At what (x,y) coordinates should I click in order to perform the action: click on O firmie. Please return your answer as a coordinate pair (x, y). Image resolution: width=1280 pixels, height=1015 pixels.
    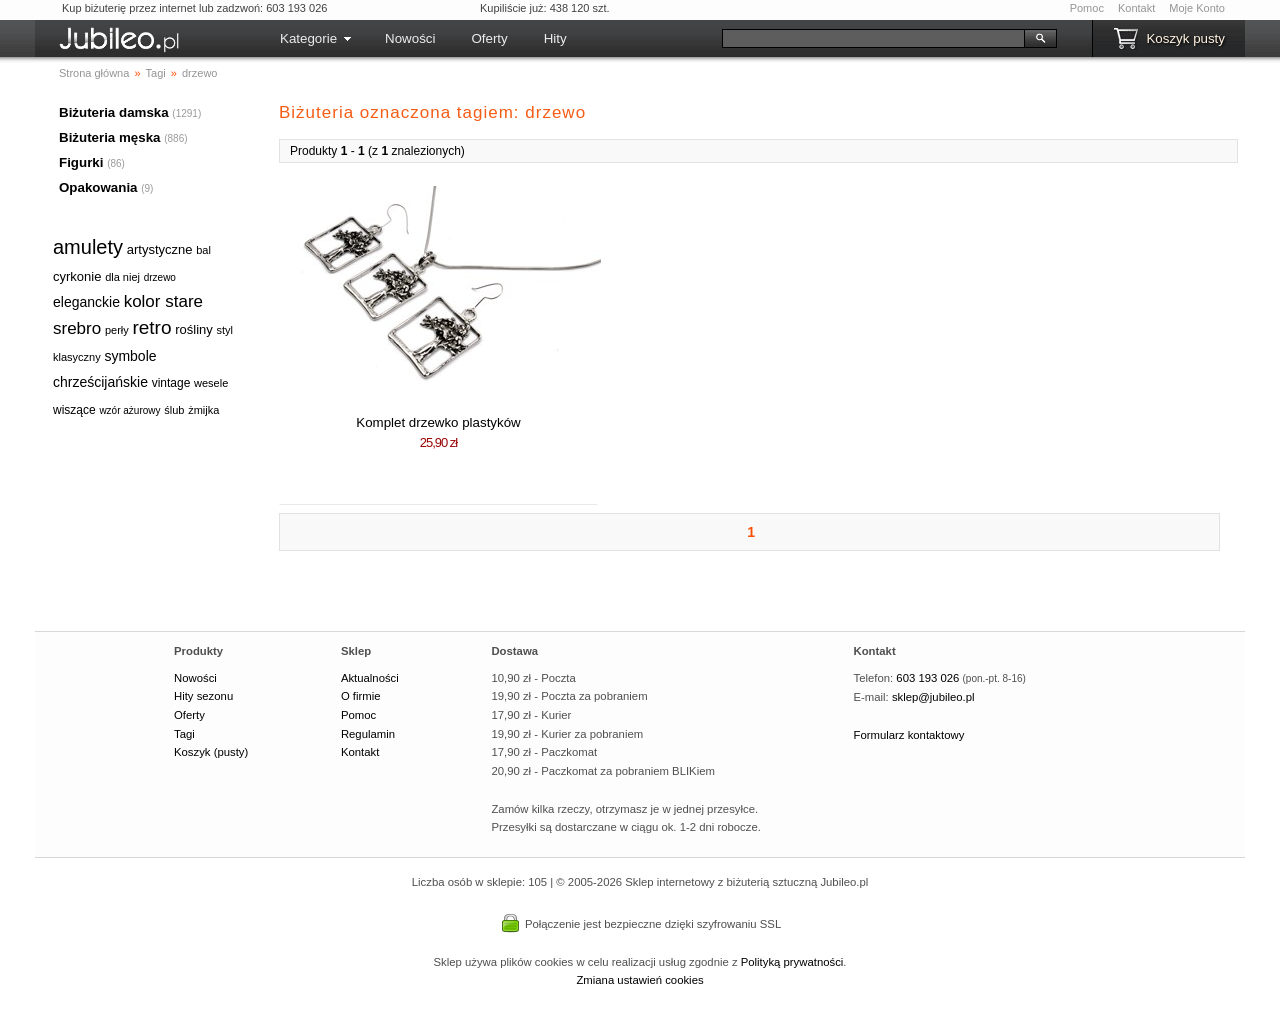
    Looking at the image, I should click on (361, 696).